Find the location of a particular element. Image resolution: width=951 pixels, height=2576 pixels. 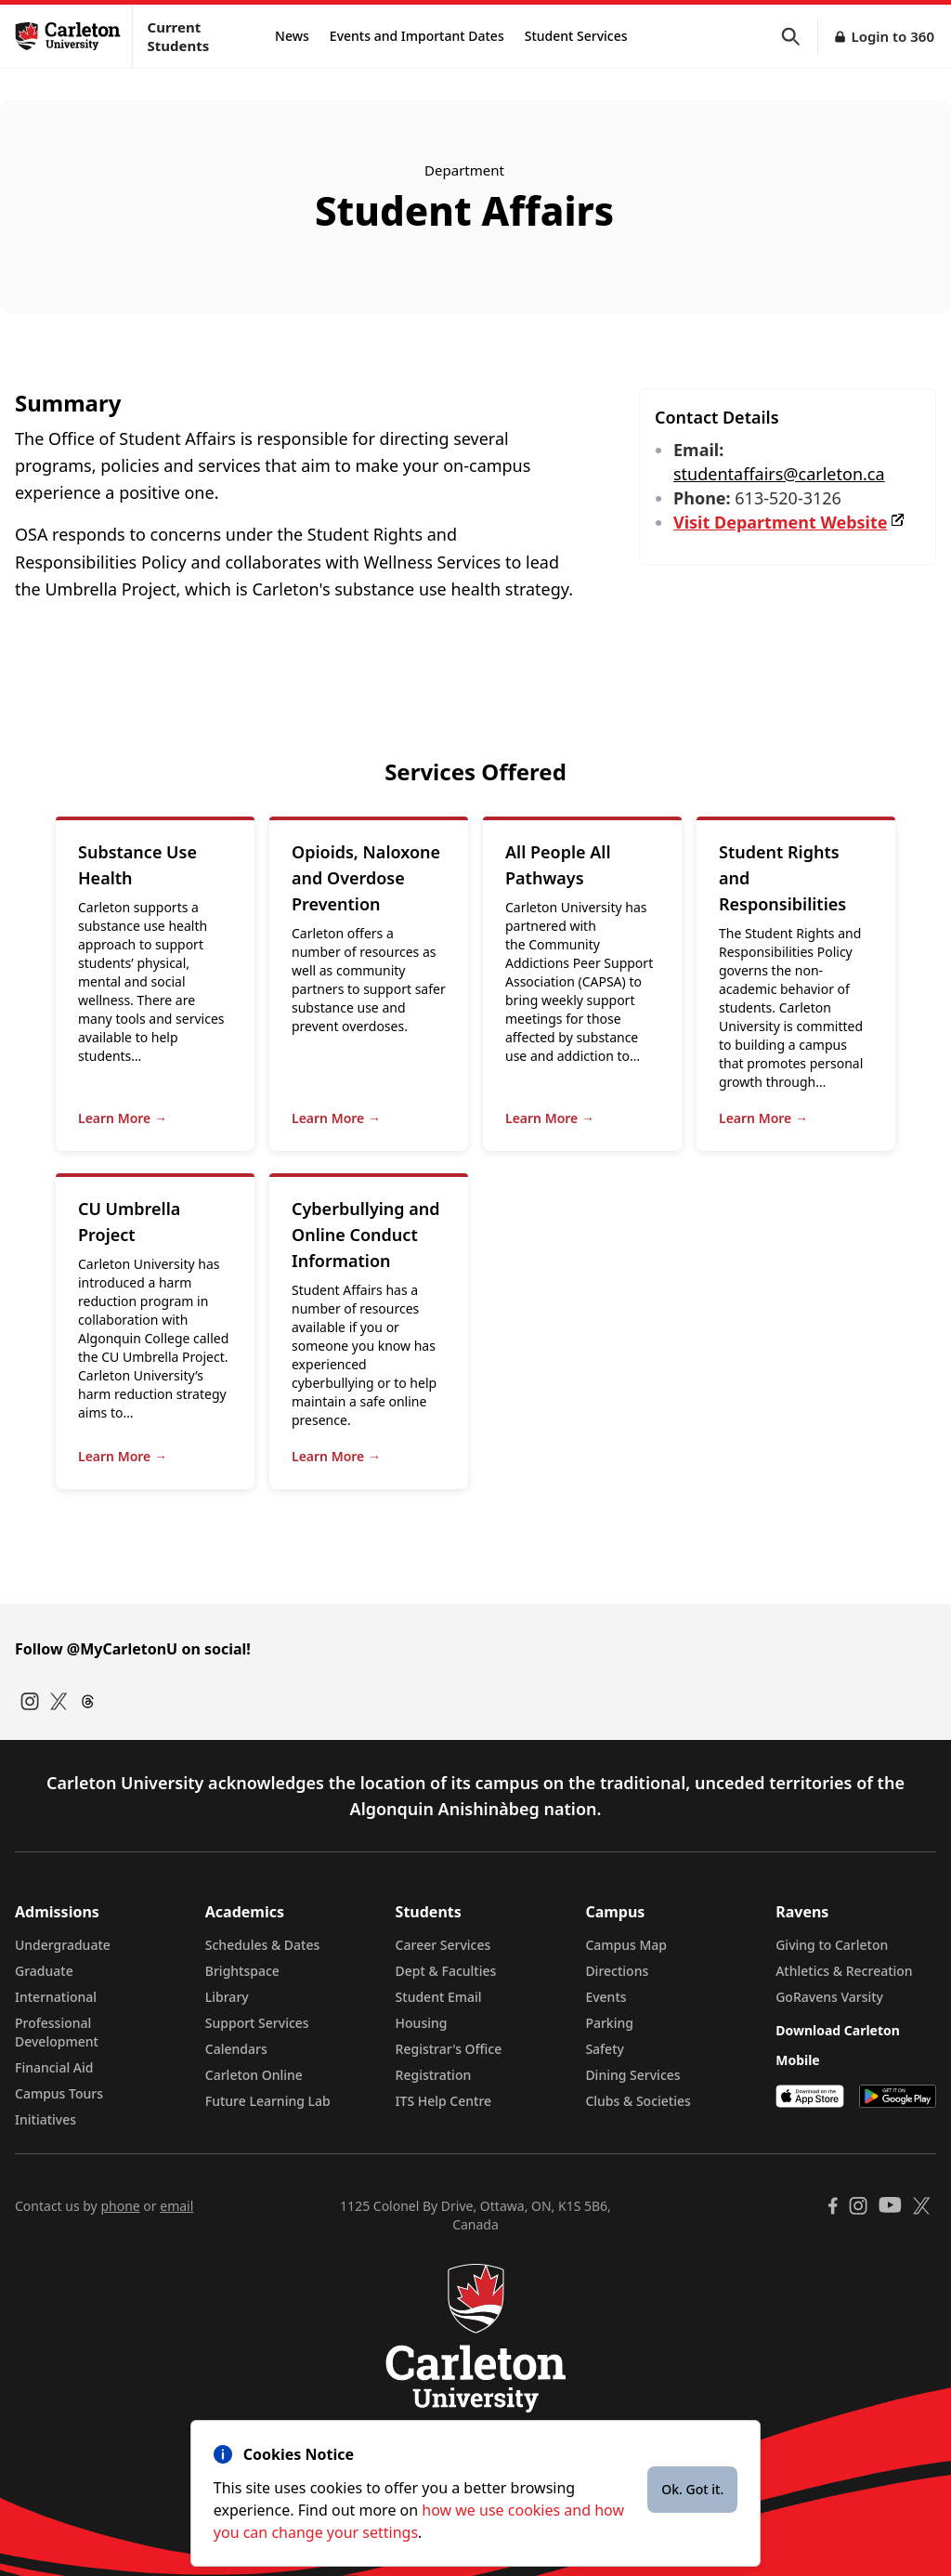

Professional Development is located at coordinates (56, 2032).